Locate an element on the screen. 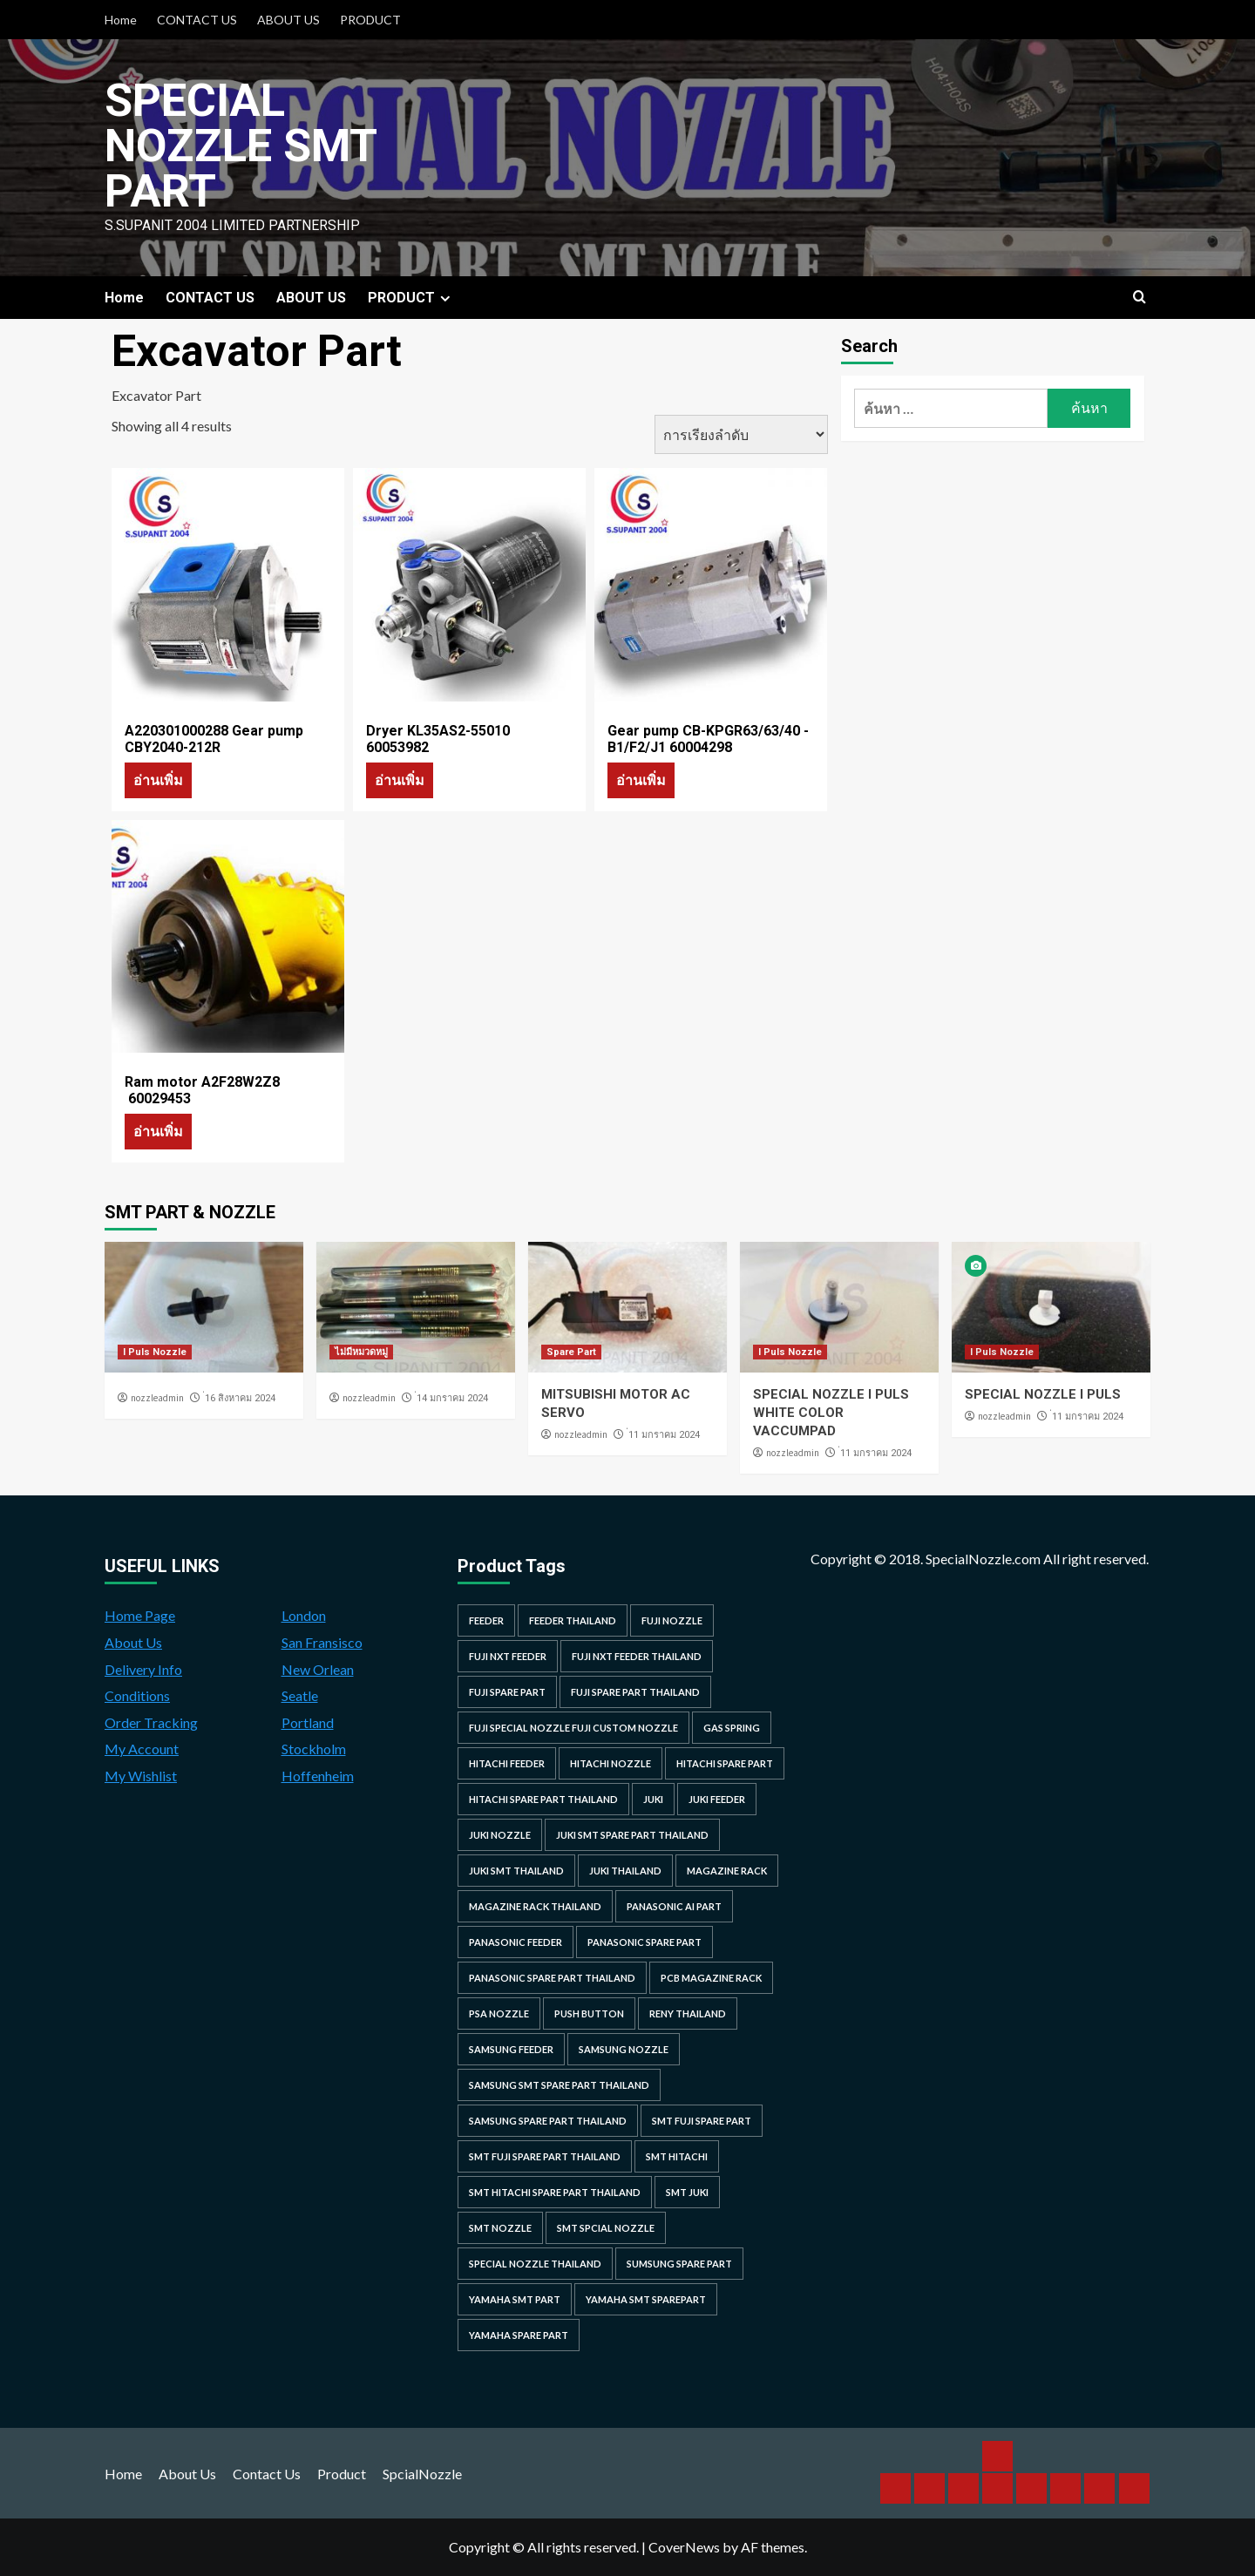 The image size is (1255, 2576). fuji special nozzle fuji custom nozzle [fuji special nozzle fuji custom nozzle (28 รายการ)] is located at coordinates (573, 1727).